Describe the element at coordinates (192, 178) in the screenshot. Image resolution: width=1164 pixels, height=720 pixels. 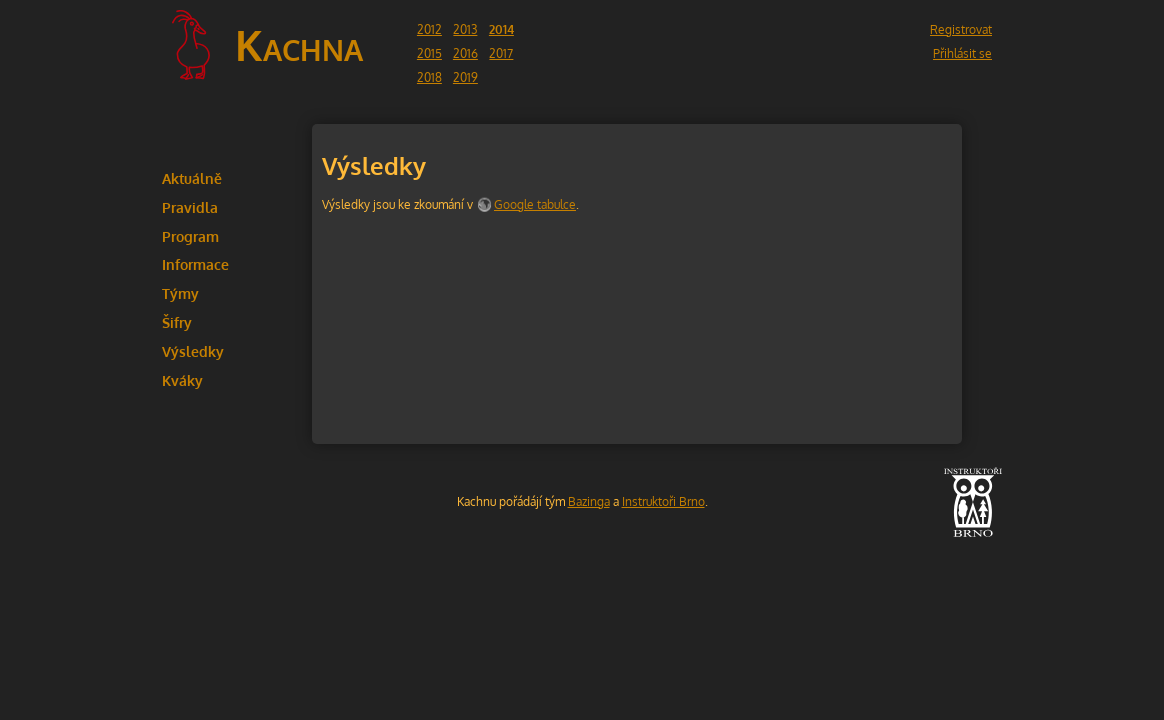
I see `Aktuálně` at that location.